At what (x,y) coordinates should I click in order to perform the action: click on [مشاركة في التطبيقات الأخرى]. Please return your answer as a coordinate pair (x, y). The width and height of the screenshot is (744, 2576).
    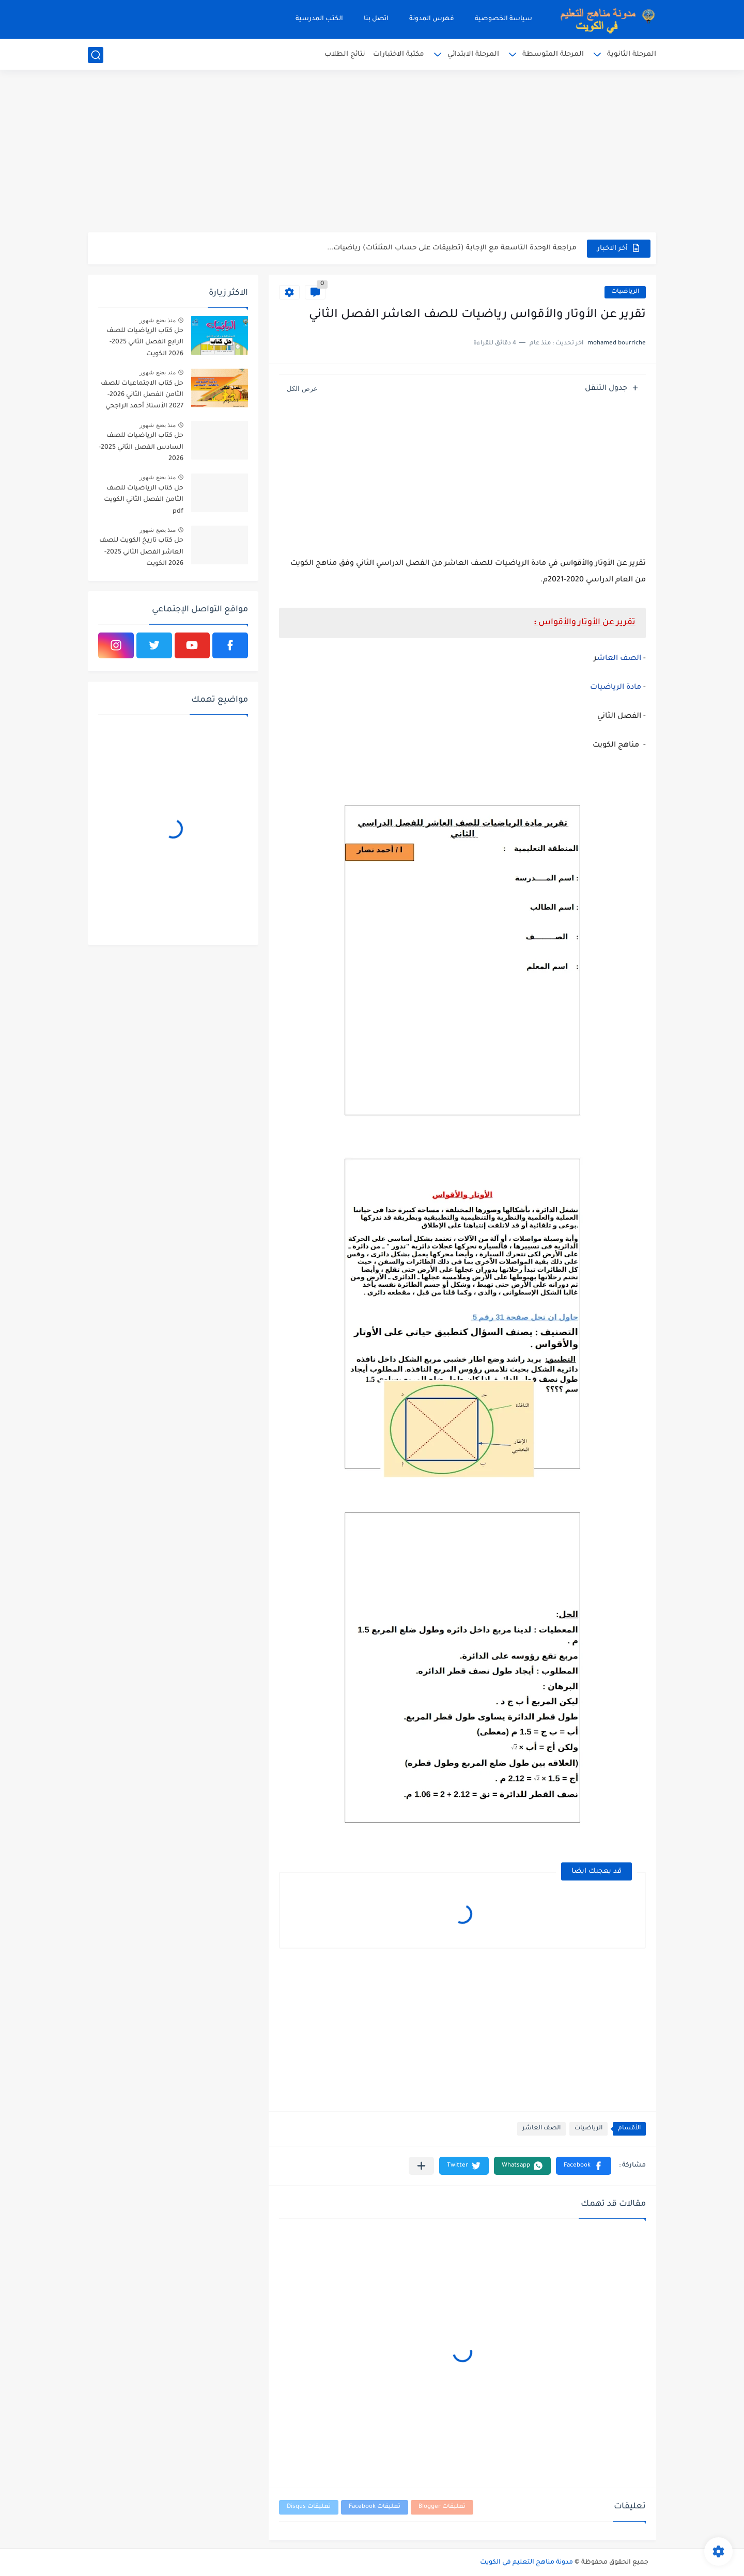
    Looking at the image, I should click on (421, 2166).